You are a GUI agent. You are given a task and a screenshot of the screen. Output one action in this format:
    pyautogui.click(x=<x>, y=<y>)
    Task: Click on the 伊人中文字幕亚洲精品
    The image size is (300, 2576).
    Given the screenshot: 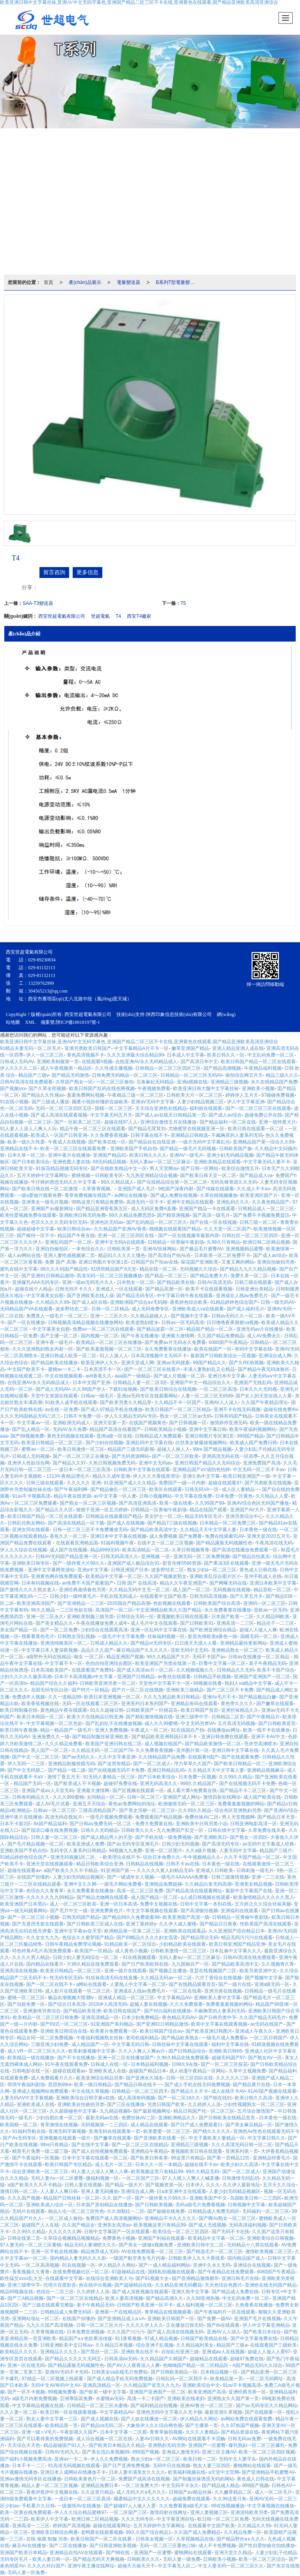 What is the action you would take?
    pyautogui.click(x=266, y=2325)
    